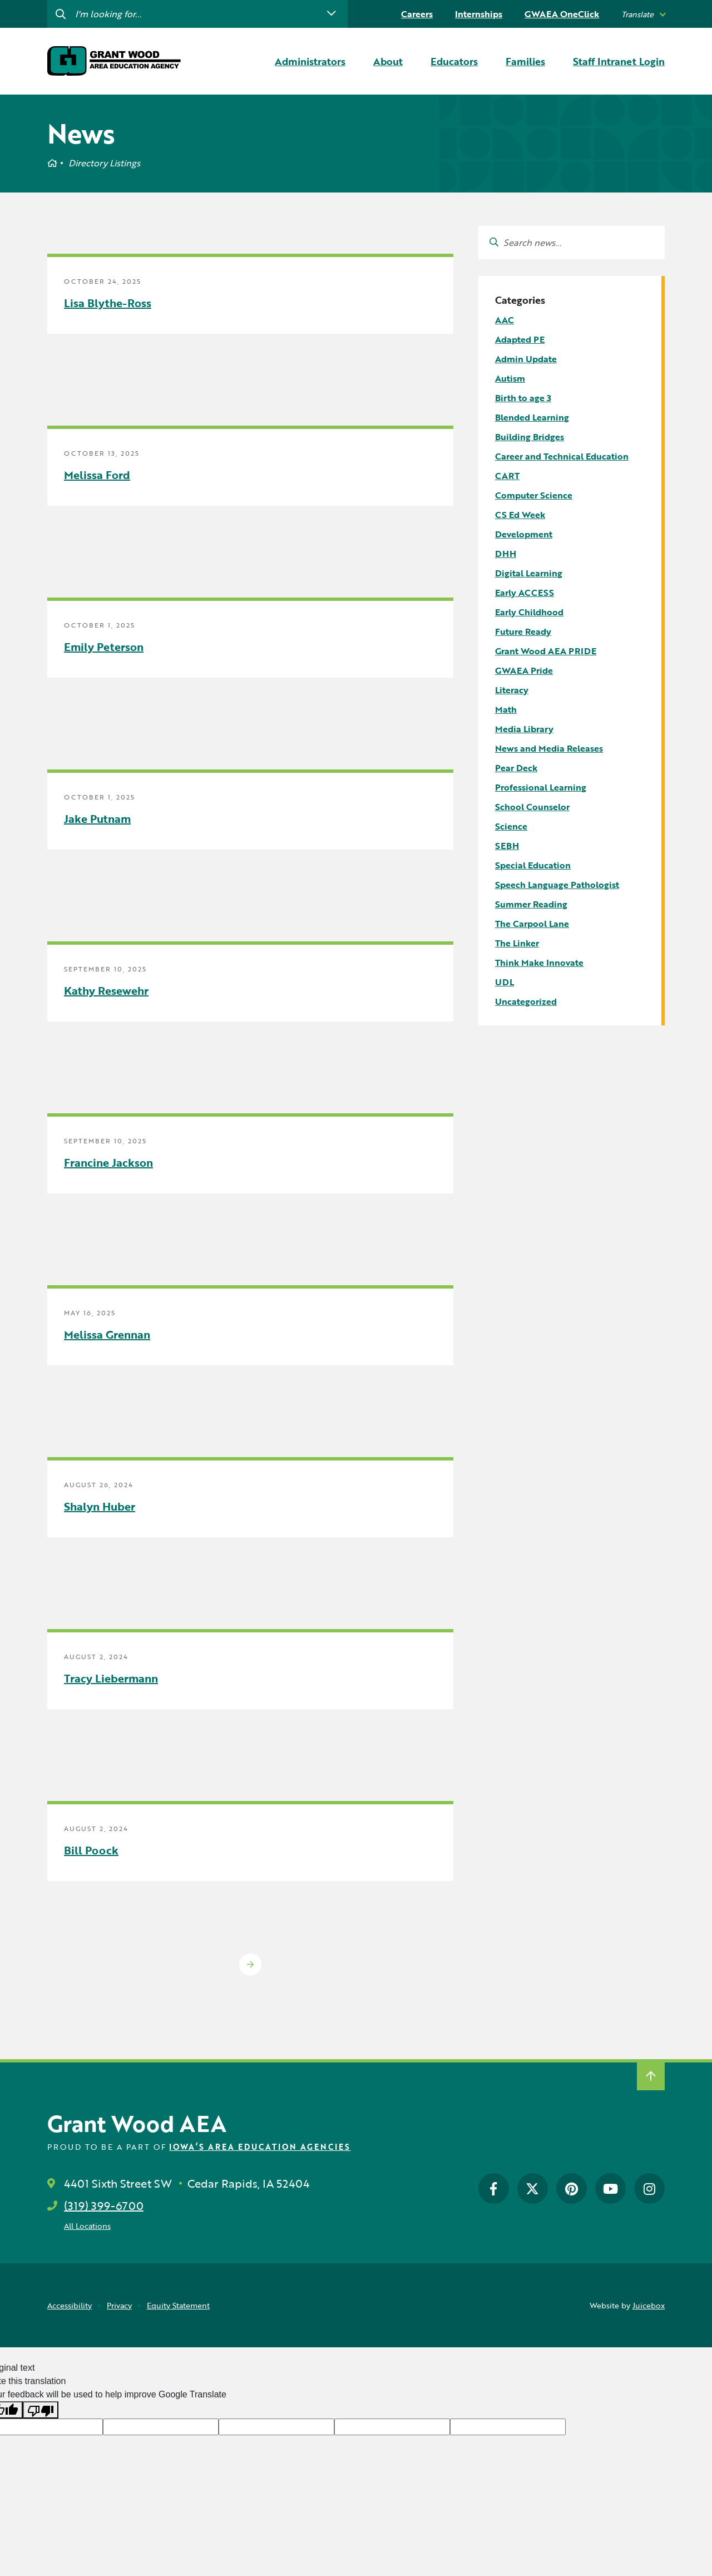 This screenshot has width=712, height=2576. Describe the element at coordinates (533, 495) in the screenshot. I see `Computer Science` at that location.